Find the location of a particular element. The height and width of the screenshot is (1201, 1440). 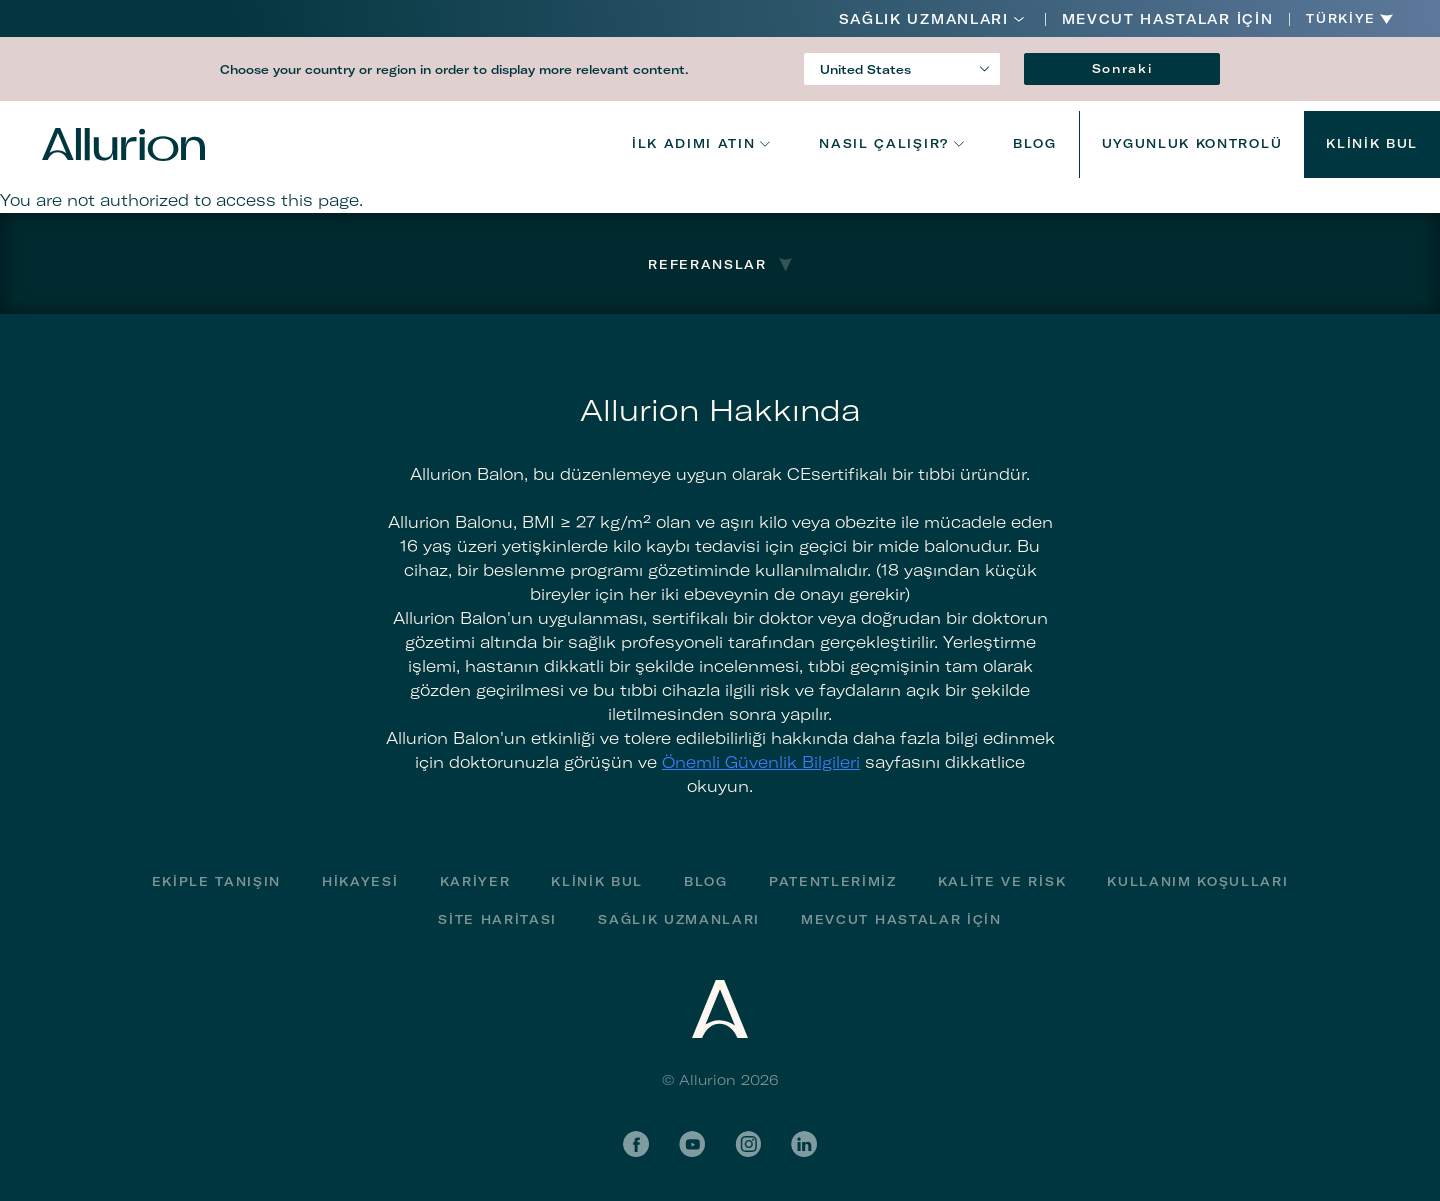

Klinik bul is located at coordinates (1372, 143).